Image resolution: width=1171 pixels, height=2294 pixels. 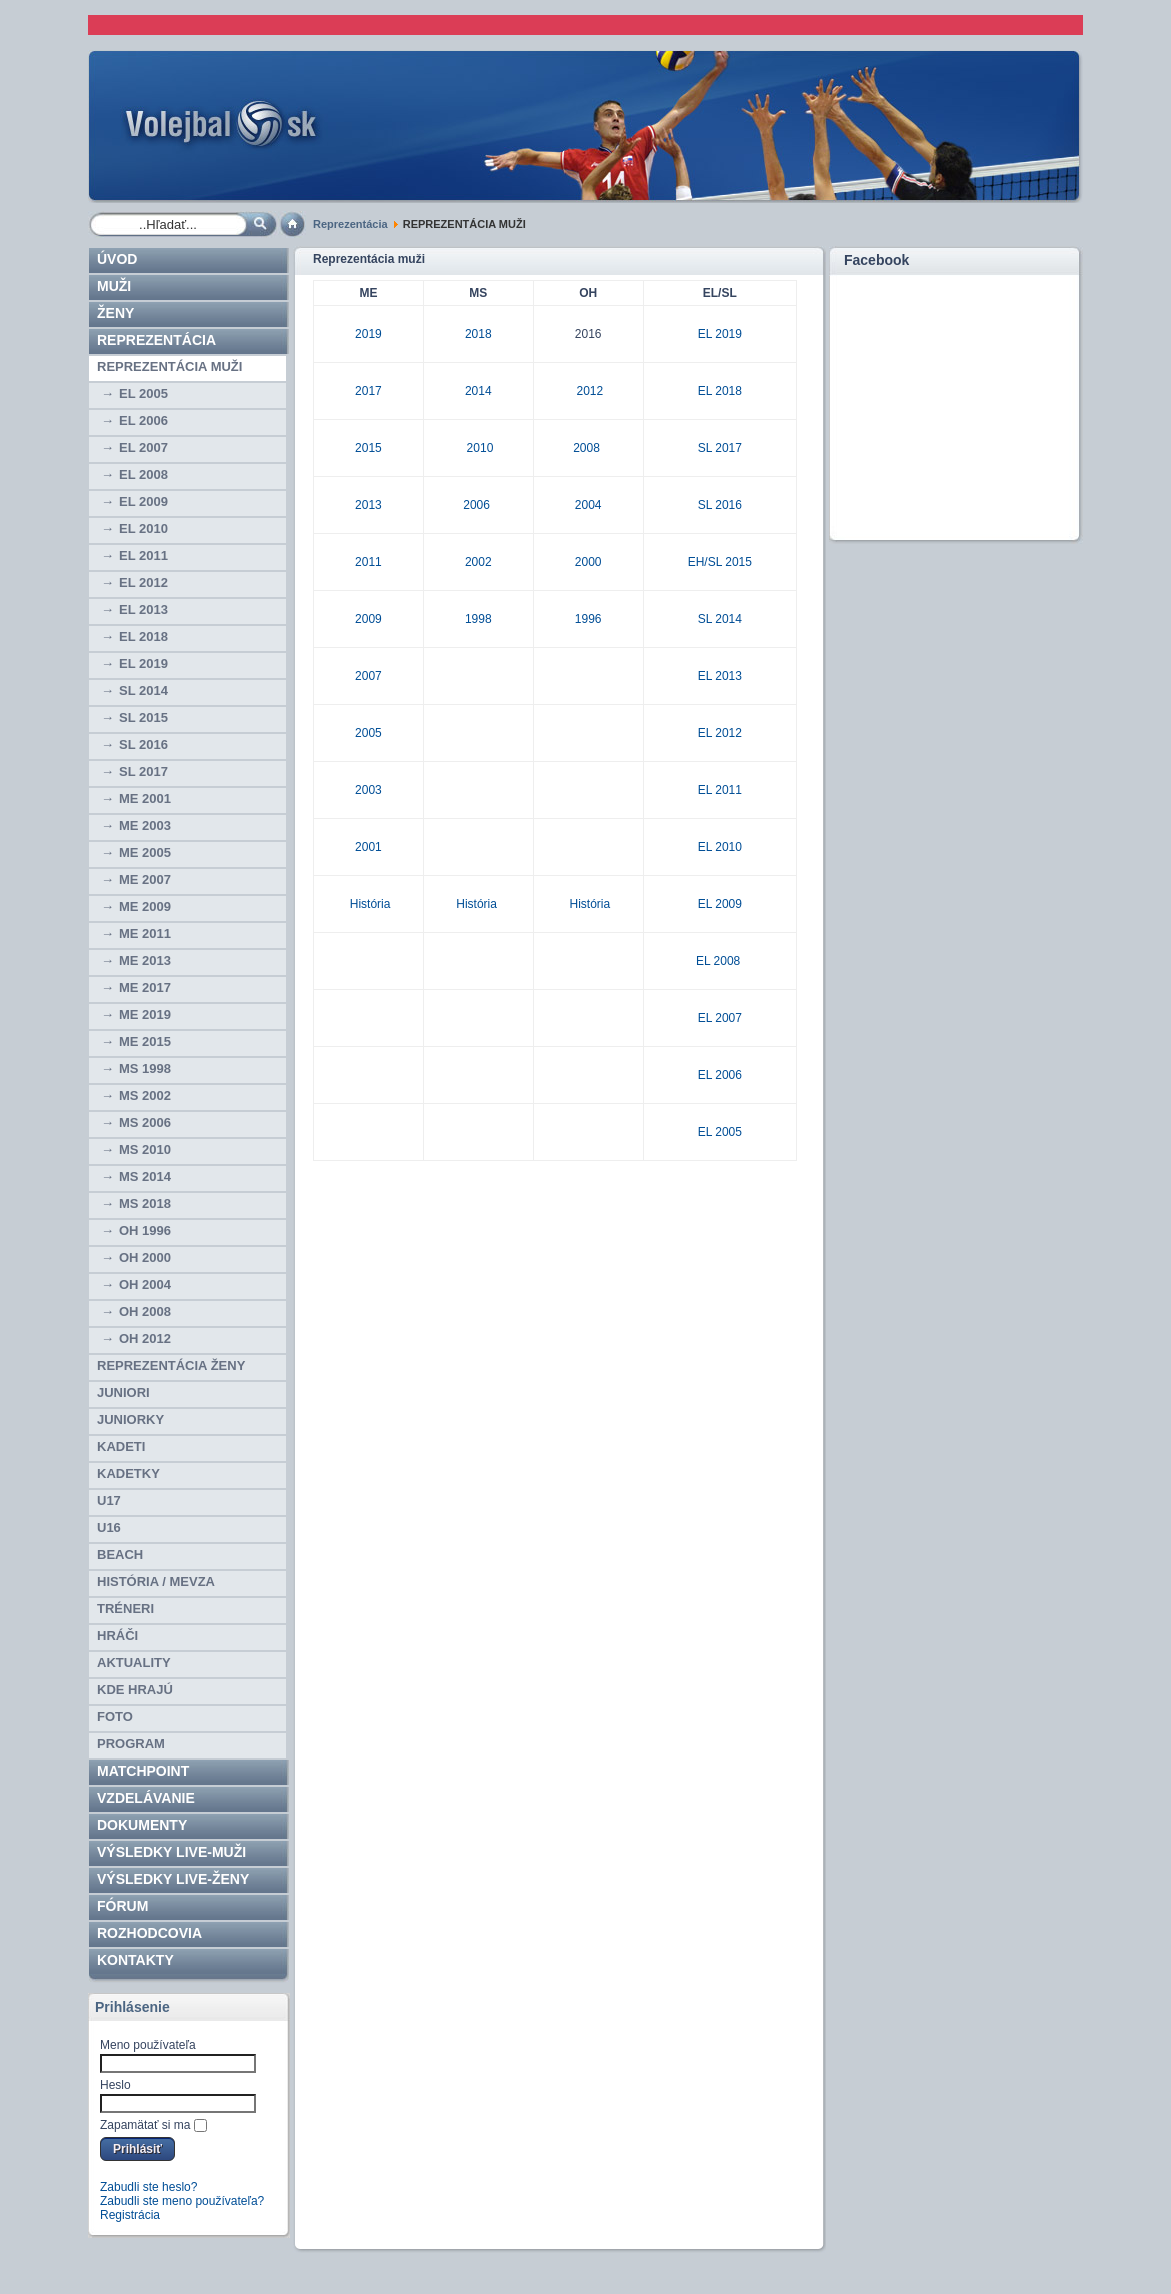 What do you see at coordinates (368, 619) in the screenshot?
I see `2009` at bounding box center [368, 619].